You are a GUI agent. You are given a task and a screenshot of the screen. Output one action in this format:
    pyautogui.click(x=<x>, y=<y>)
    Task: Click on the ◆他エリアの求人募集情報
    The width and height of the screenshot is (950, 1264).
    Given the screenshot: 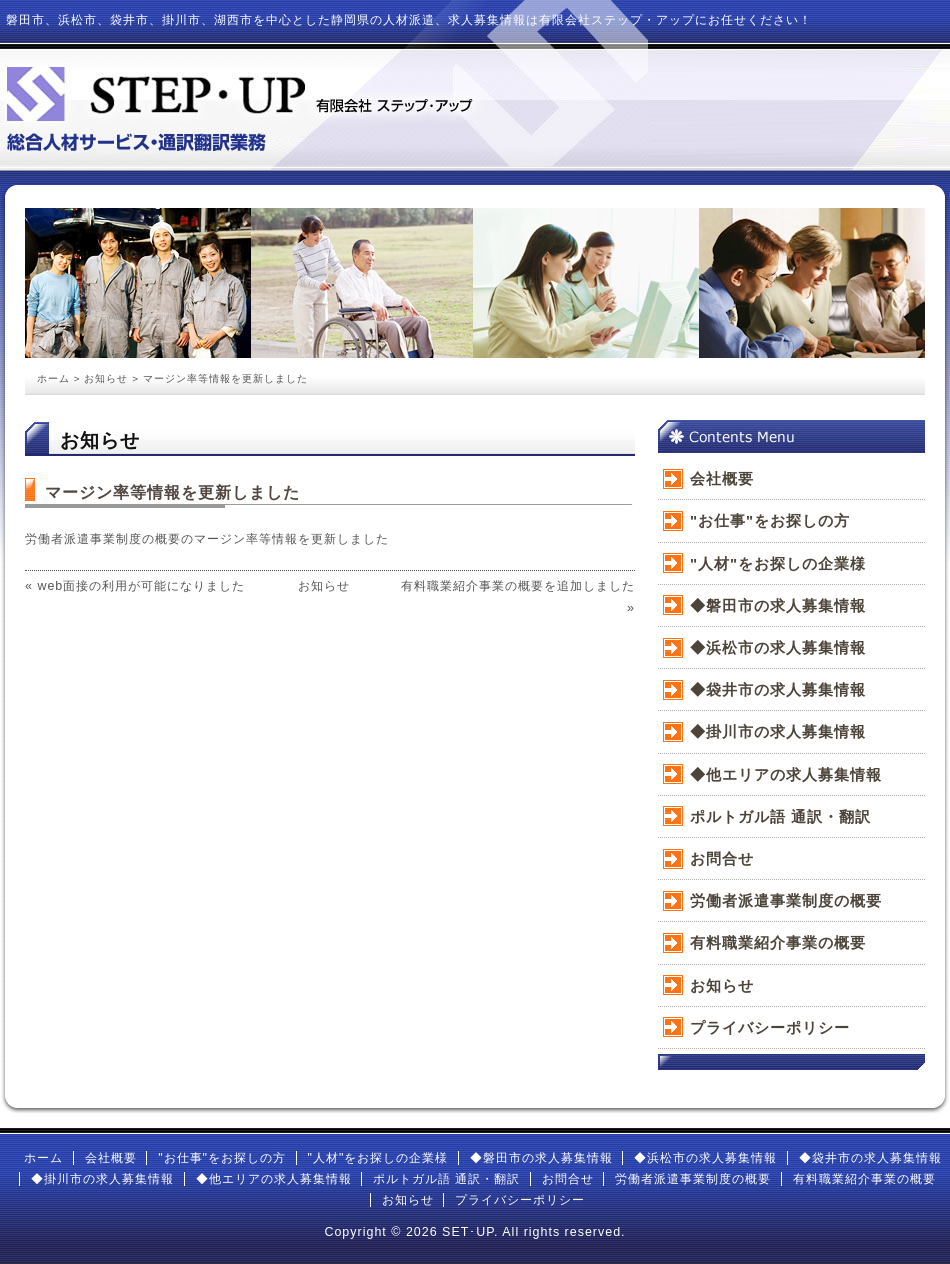 What is the action you would take?
    pyautogui.click(x=786, y=774)
    